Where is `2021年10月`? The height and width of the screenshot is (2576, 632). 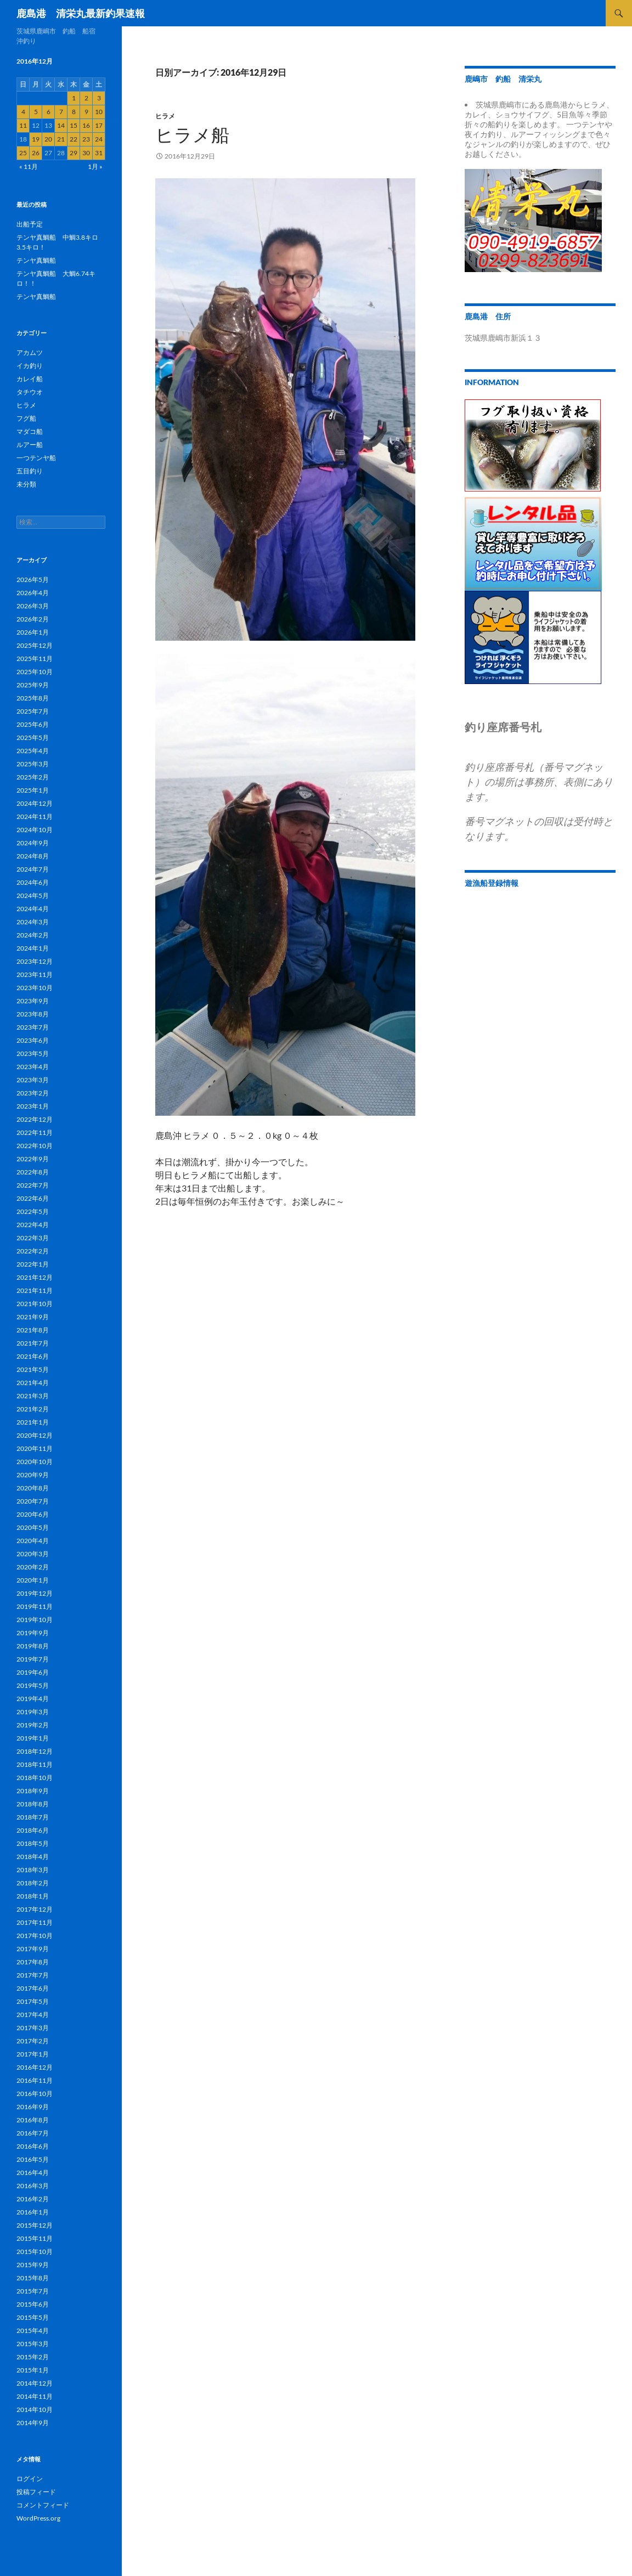 2021年10月 is located at coordinates (34, 1304).